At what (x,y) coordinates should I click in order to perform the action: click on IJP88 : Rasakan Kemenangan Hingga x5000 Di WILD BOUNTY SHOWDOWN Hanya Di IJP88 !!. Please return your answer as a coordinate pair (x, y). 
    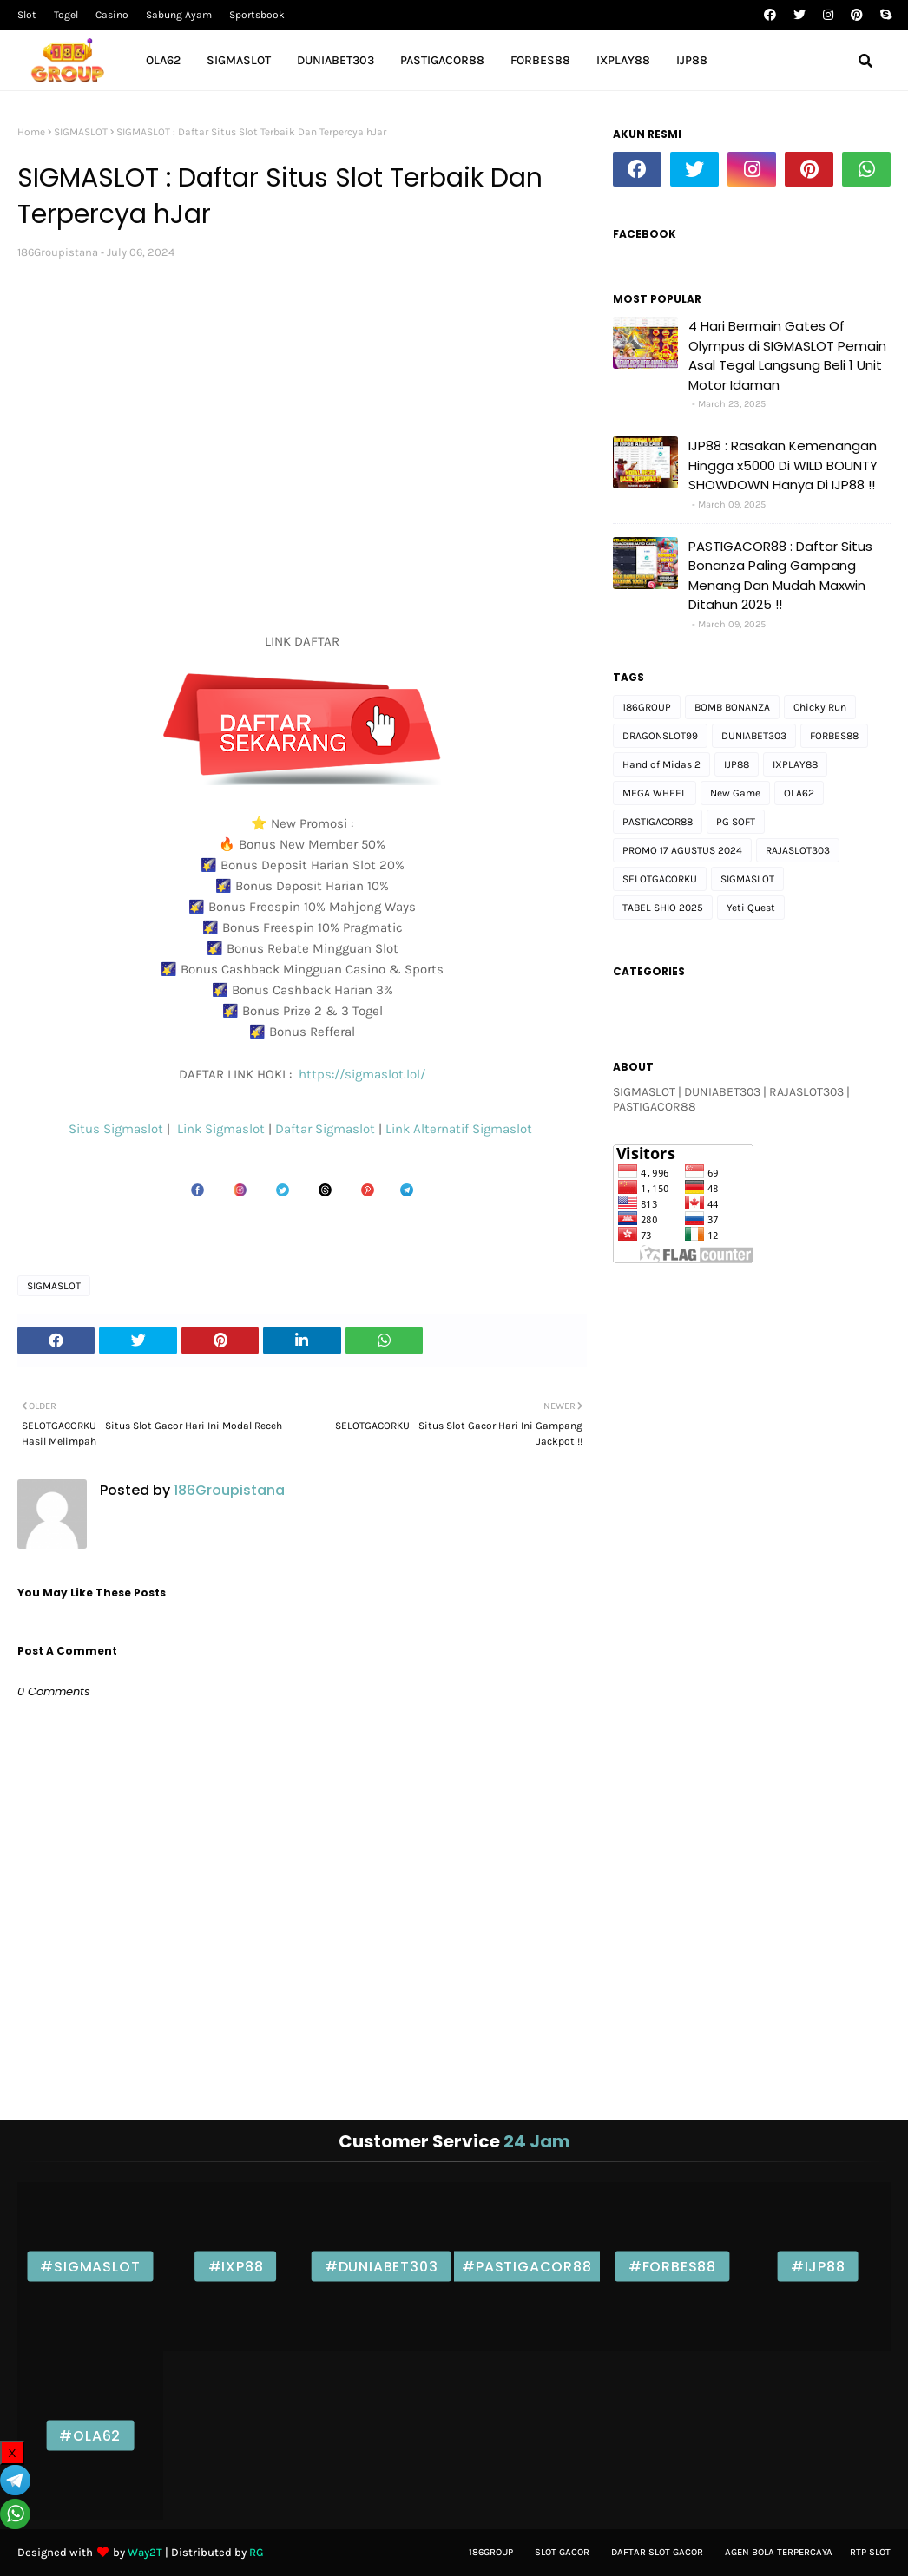
    Looking at the image, I should click on (783, 465).